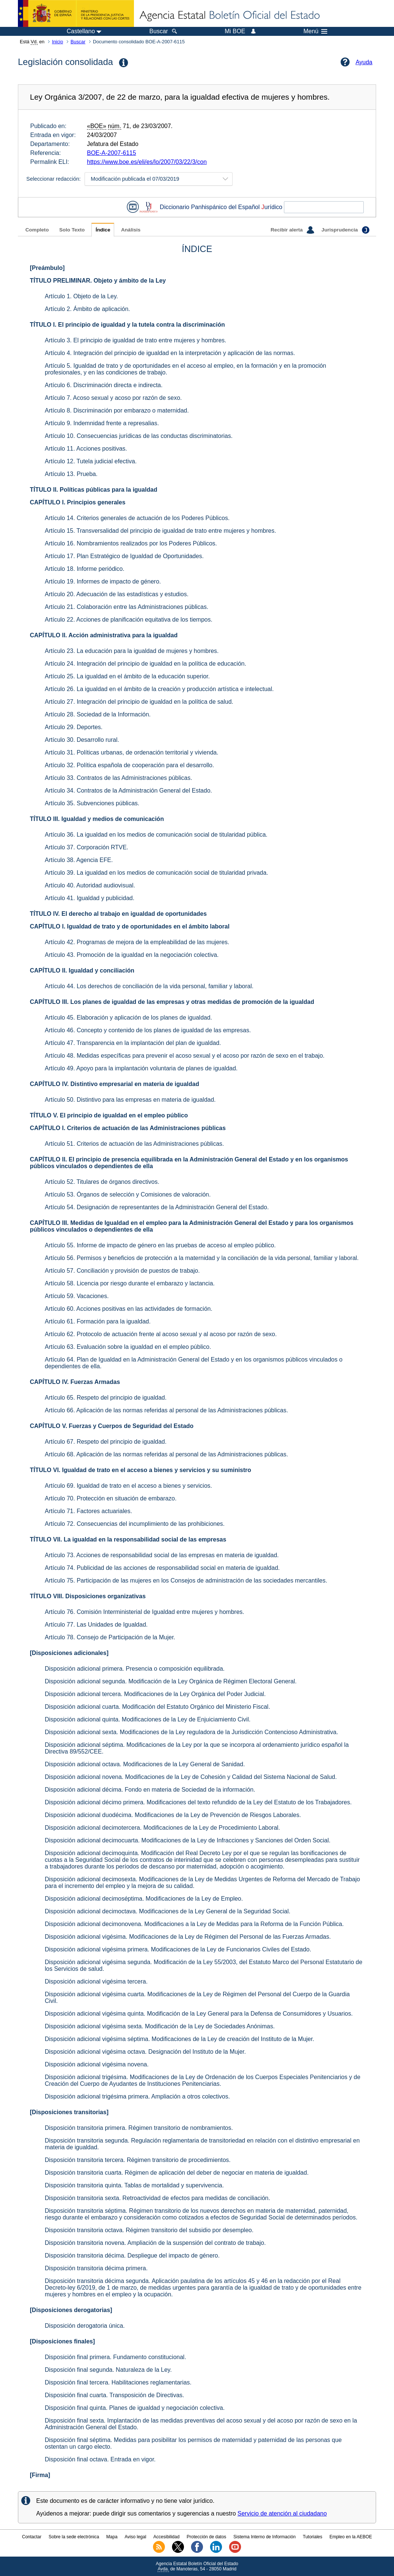 This screenshot has height=2576, width=394. I want to click on Disposición adicional décima. Fondo en materia de Sociedad de la información., so click(150, 1789).